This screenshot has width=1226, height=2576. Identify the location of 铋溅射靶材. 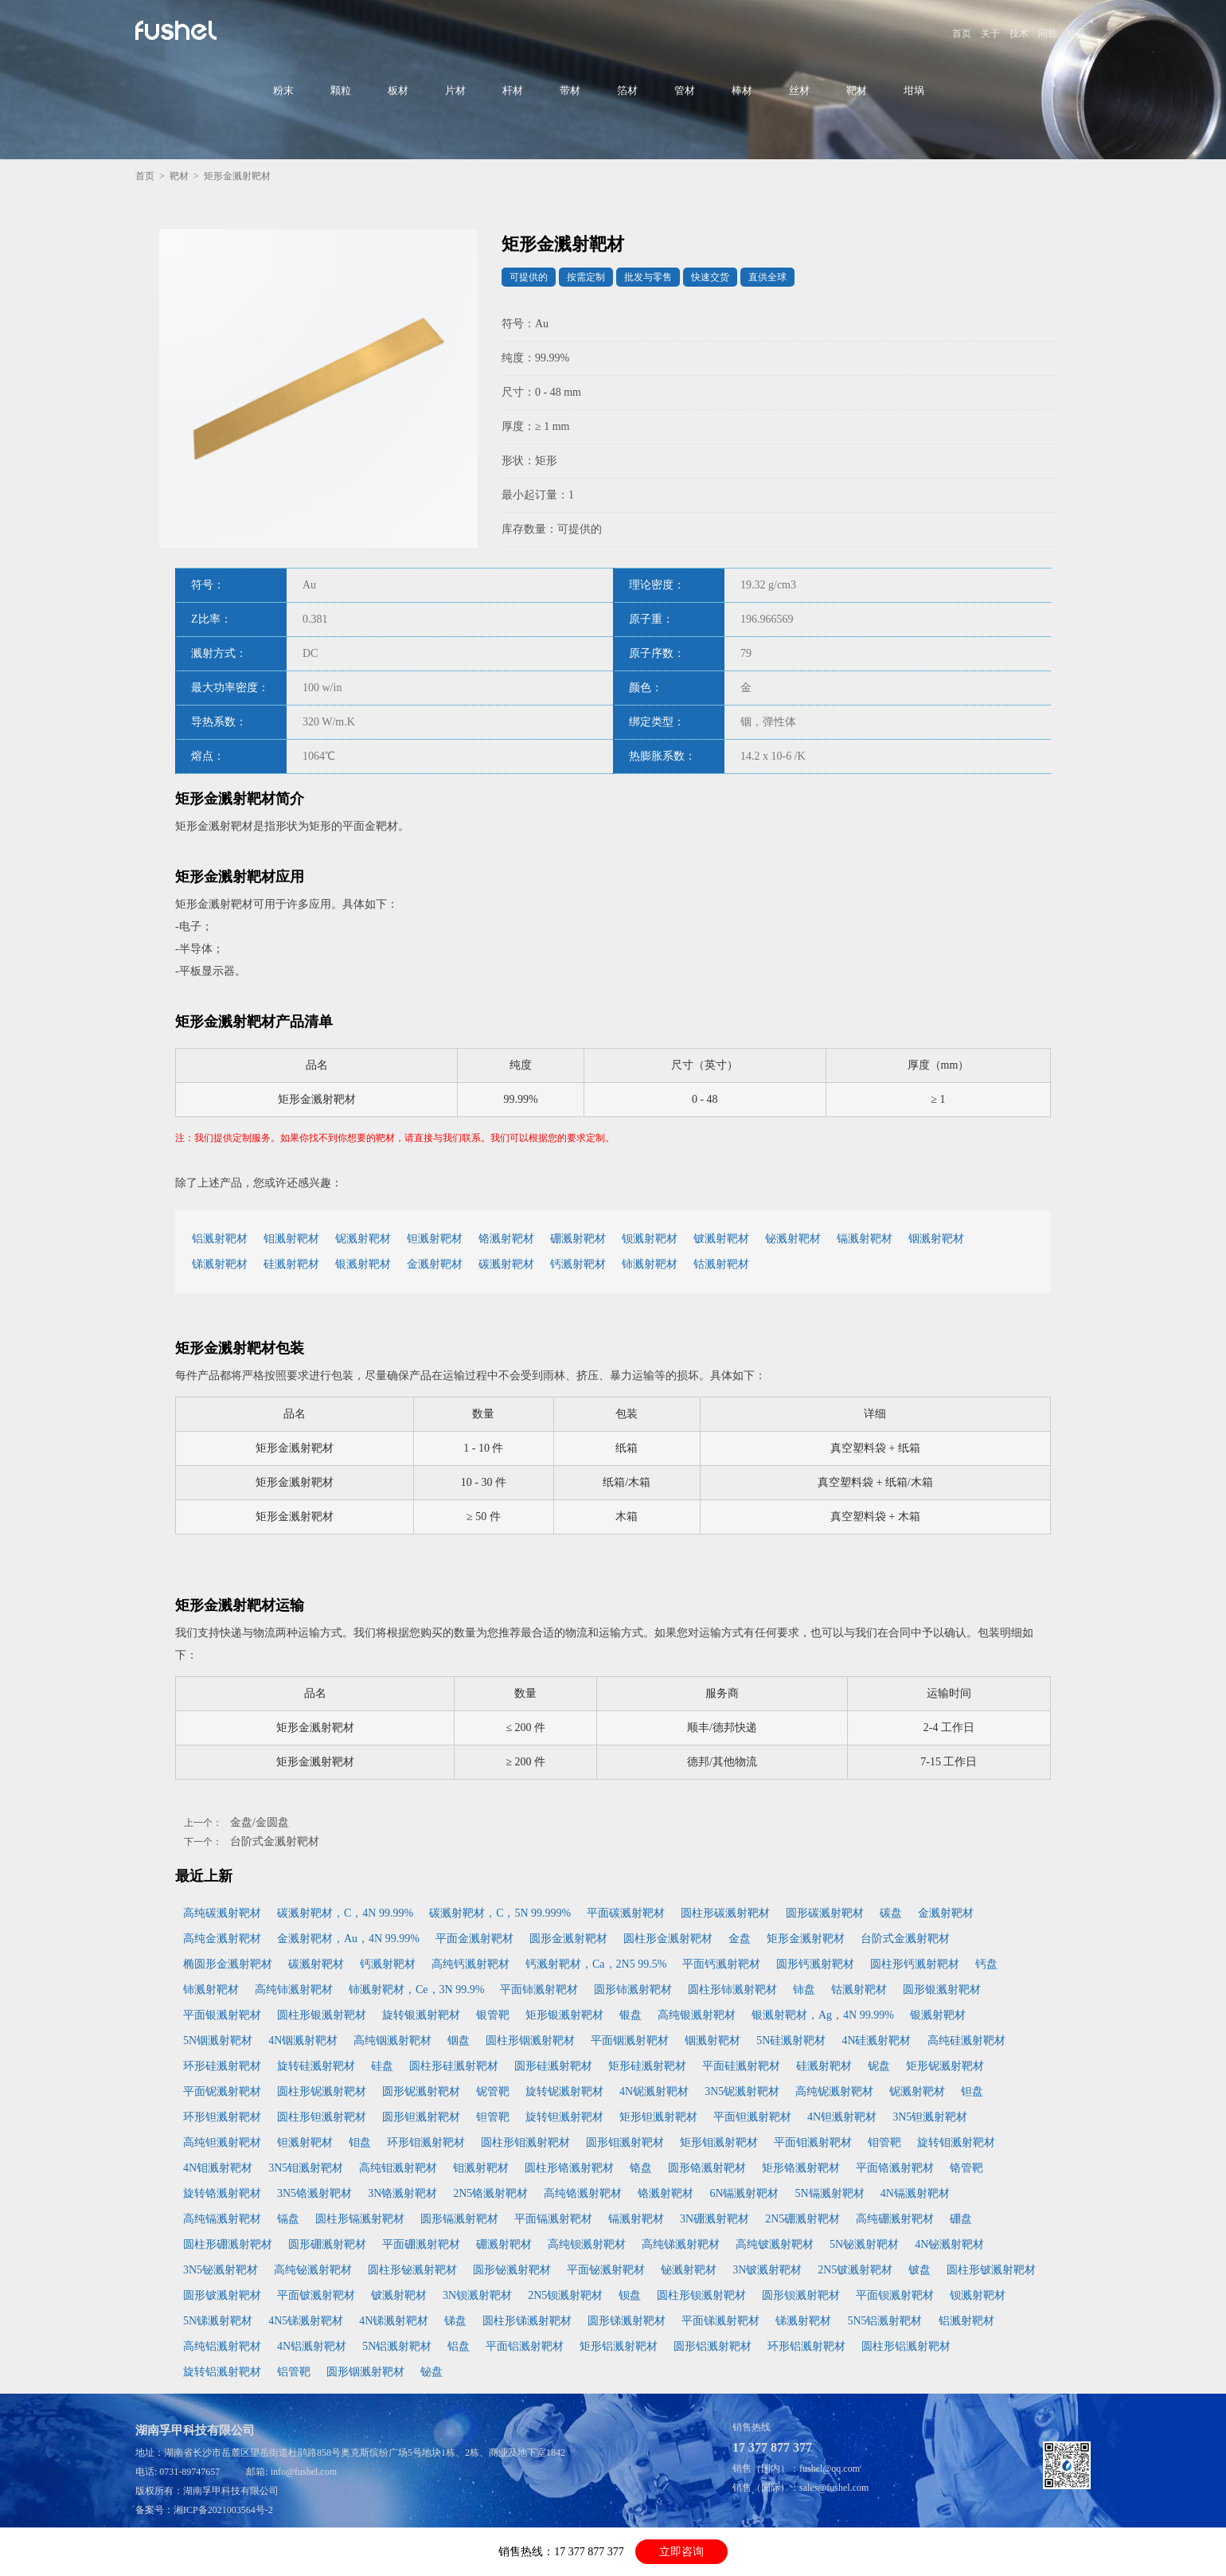
(793, 1239).